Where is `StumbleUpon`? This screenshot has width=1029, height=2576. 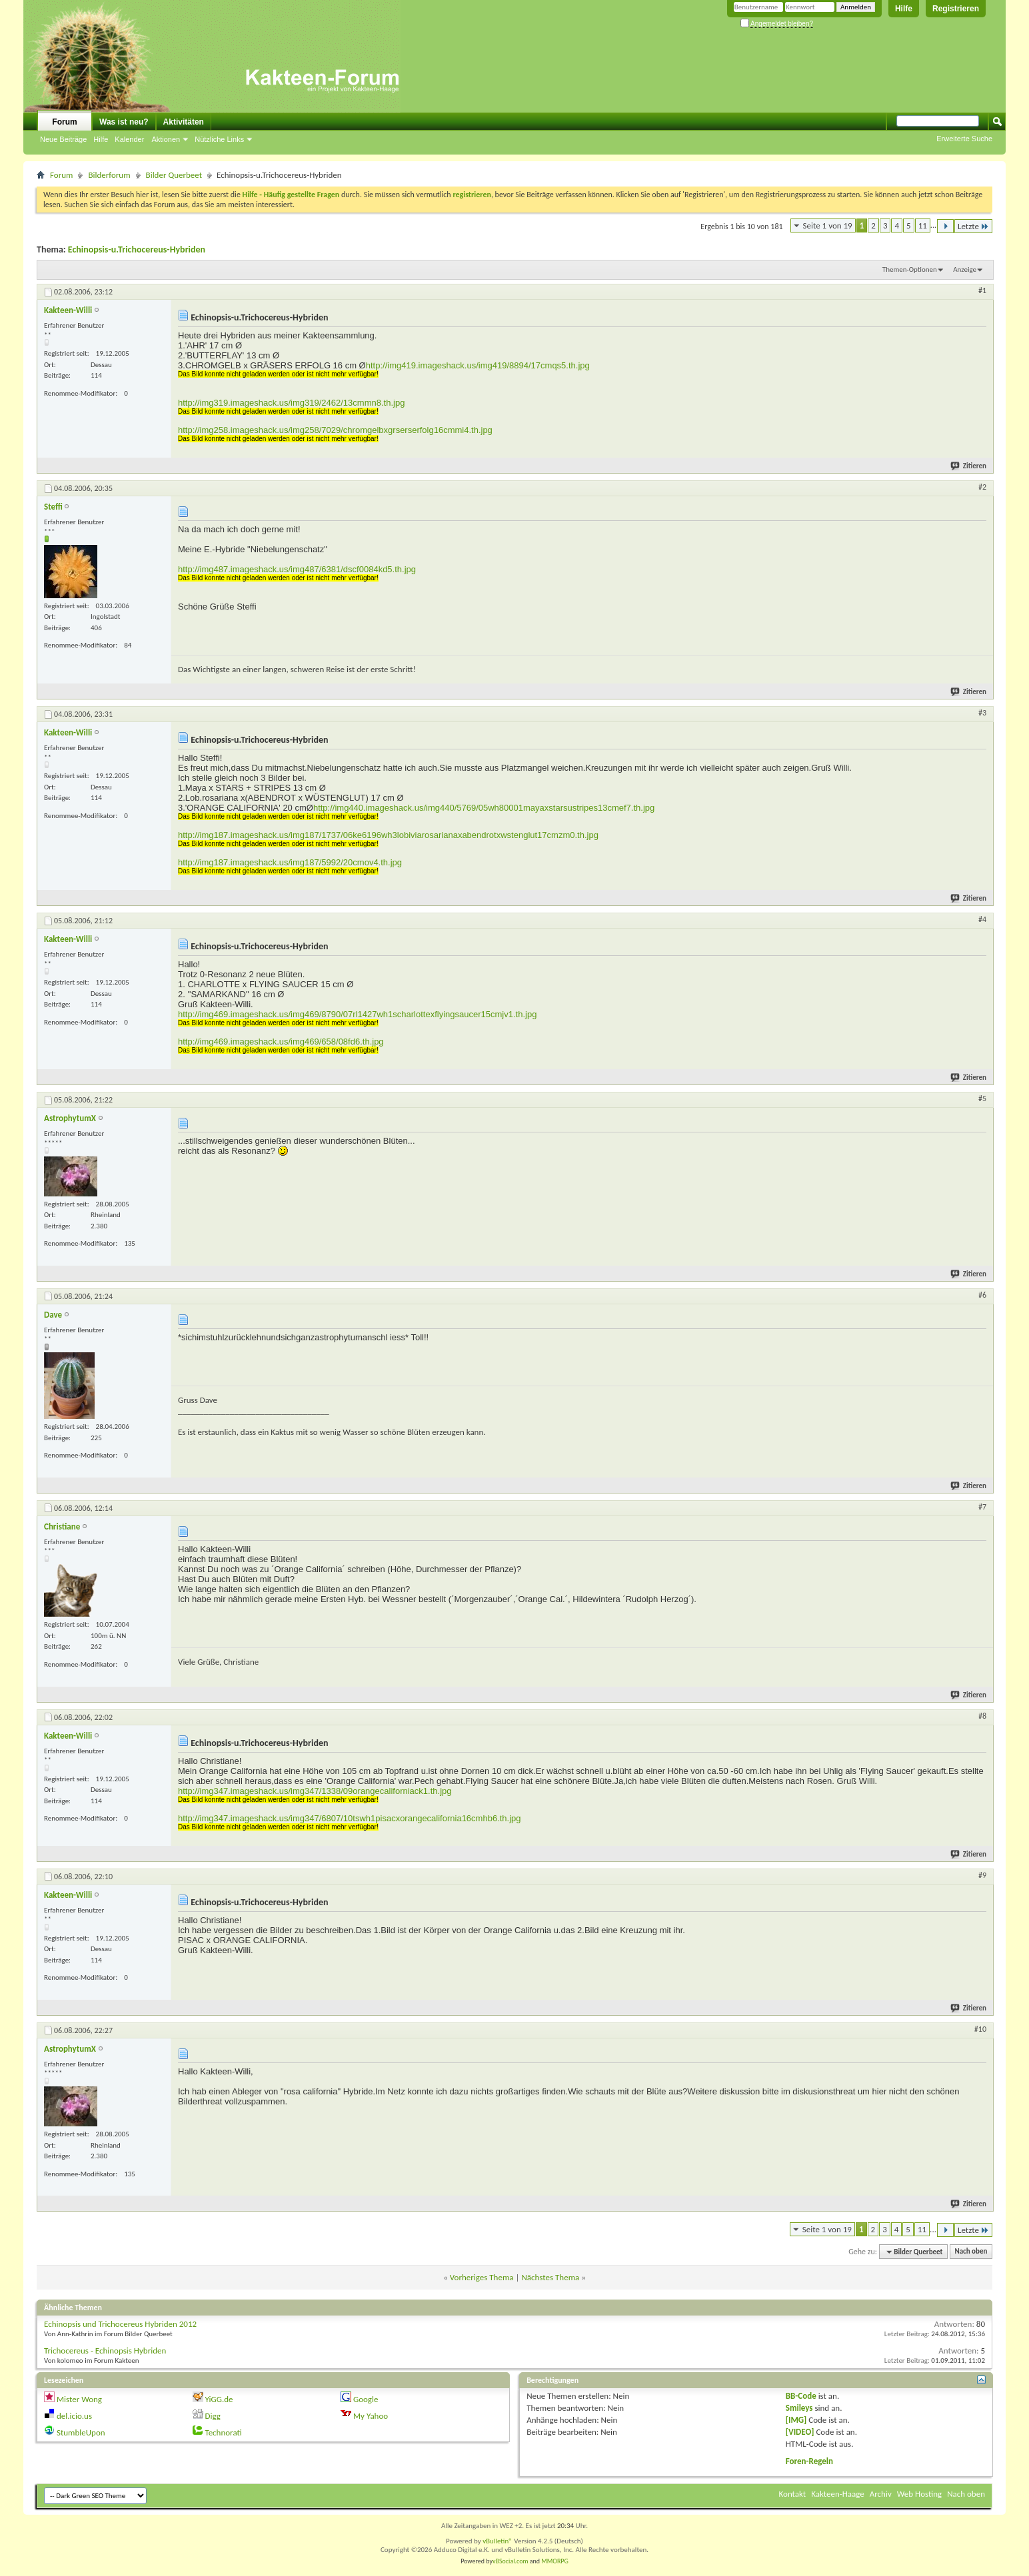
StumbleUpon is located at coordinates (81, 2432).